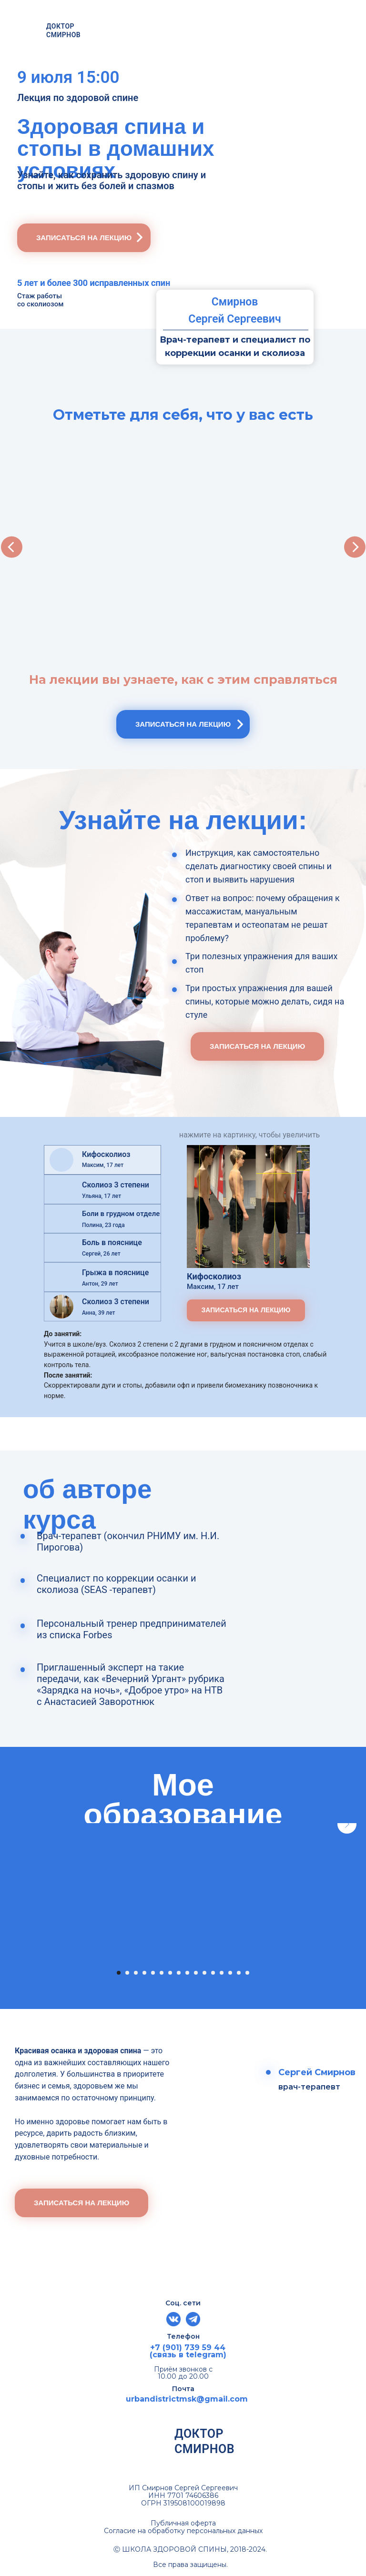 The height and width of the screenshot is (2576, 366). What do you see at coordinates (192, 2495) in the screenshot?
I see `7701 74606386` at bounding box center [192, 2495].